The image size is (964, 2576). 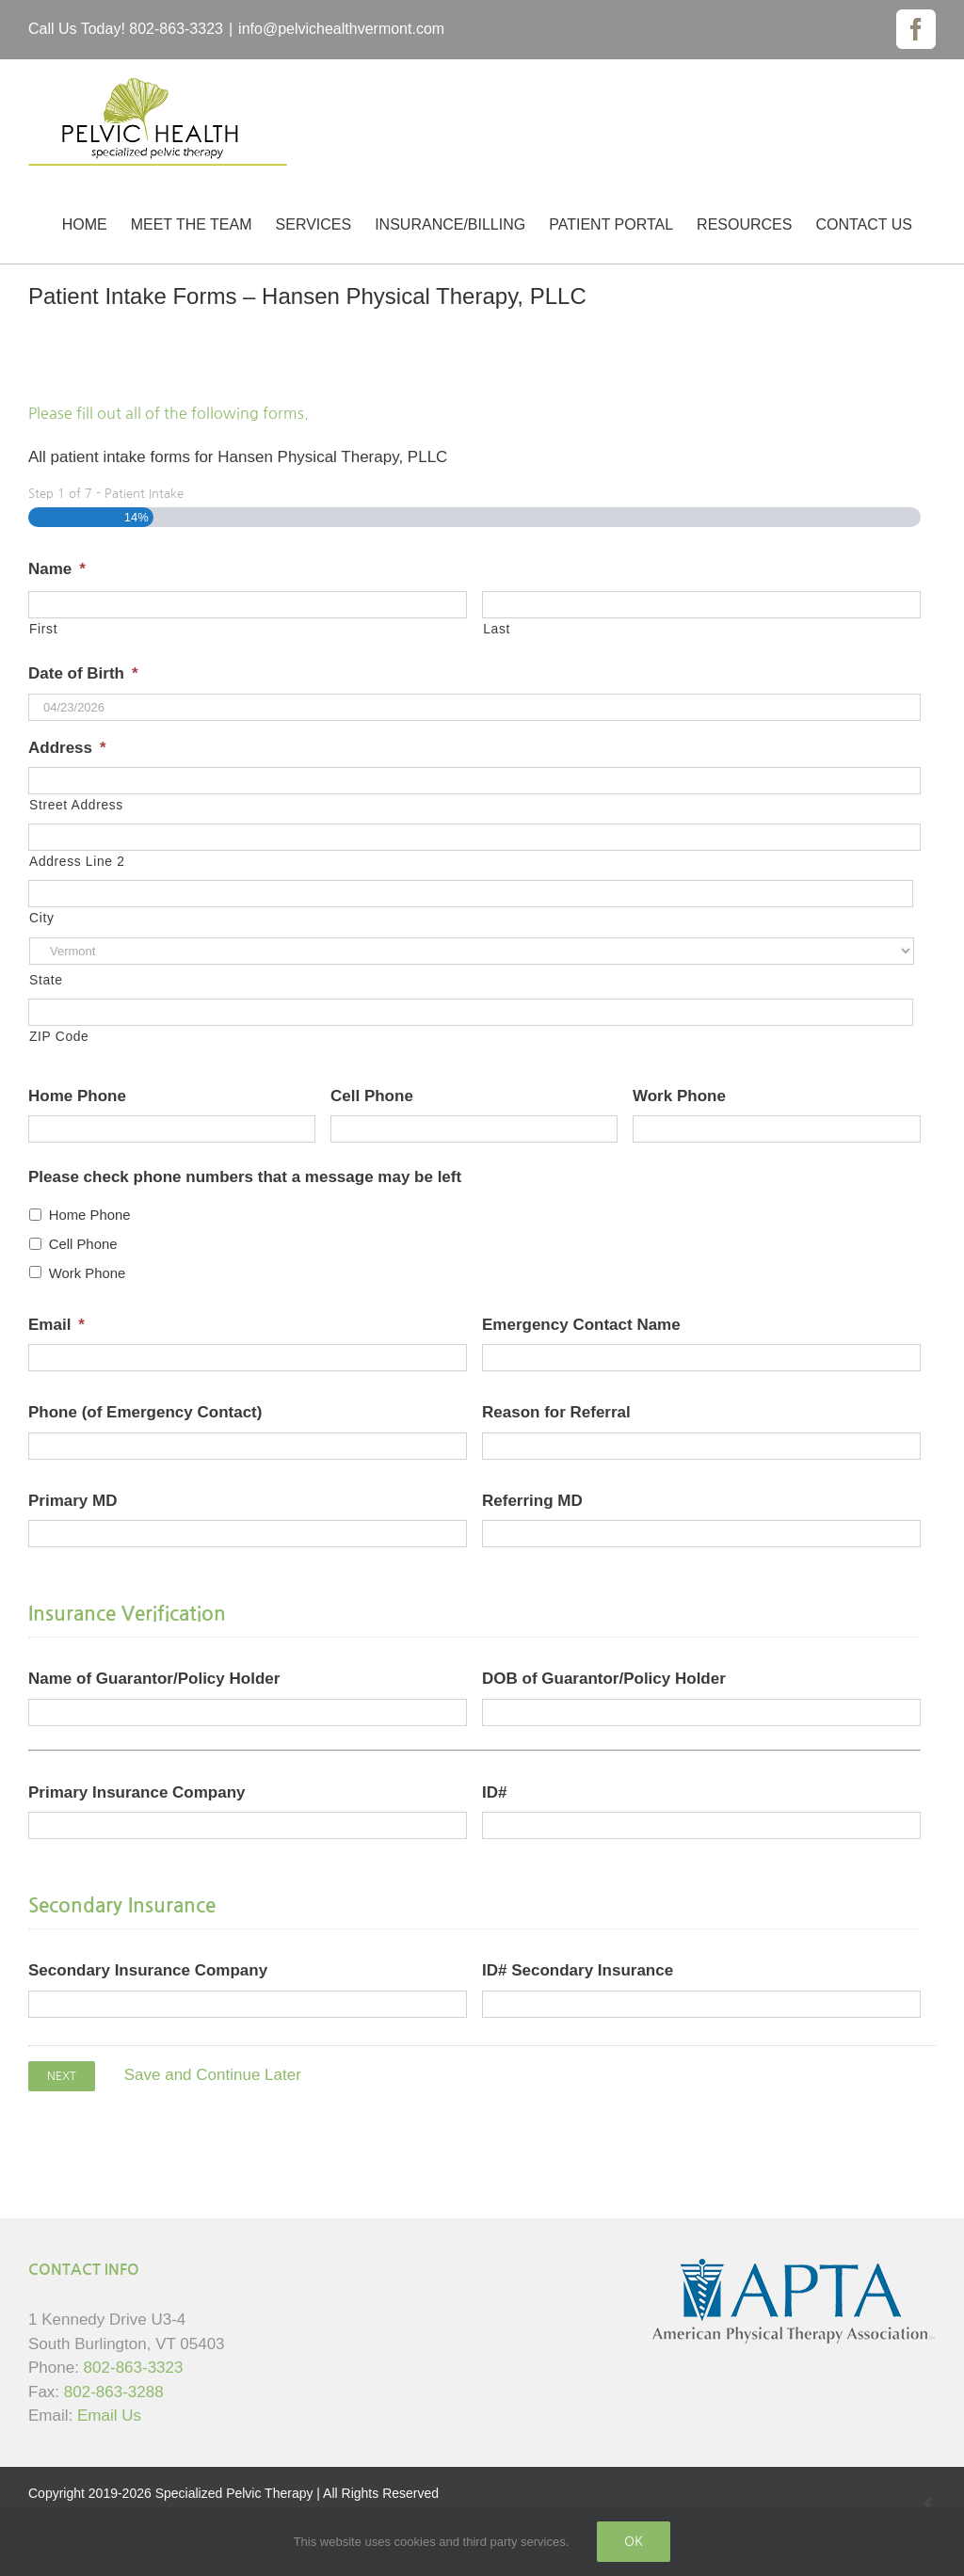 I want to click on First, so click(x=43, y=628).